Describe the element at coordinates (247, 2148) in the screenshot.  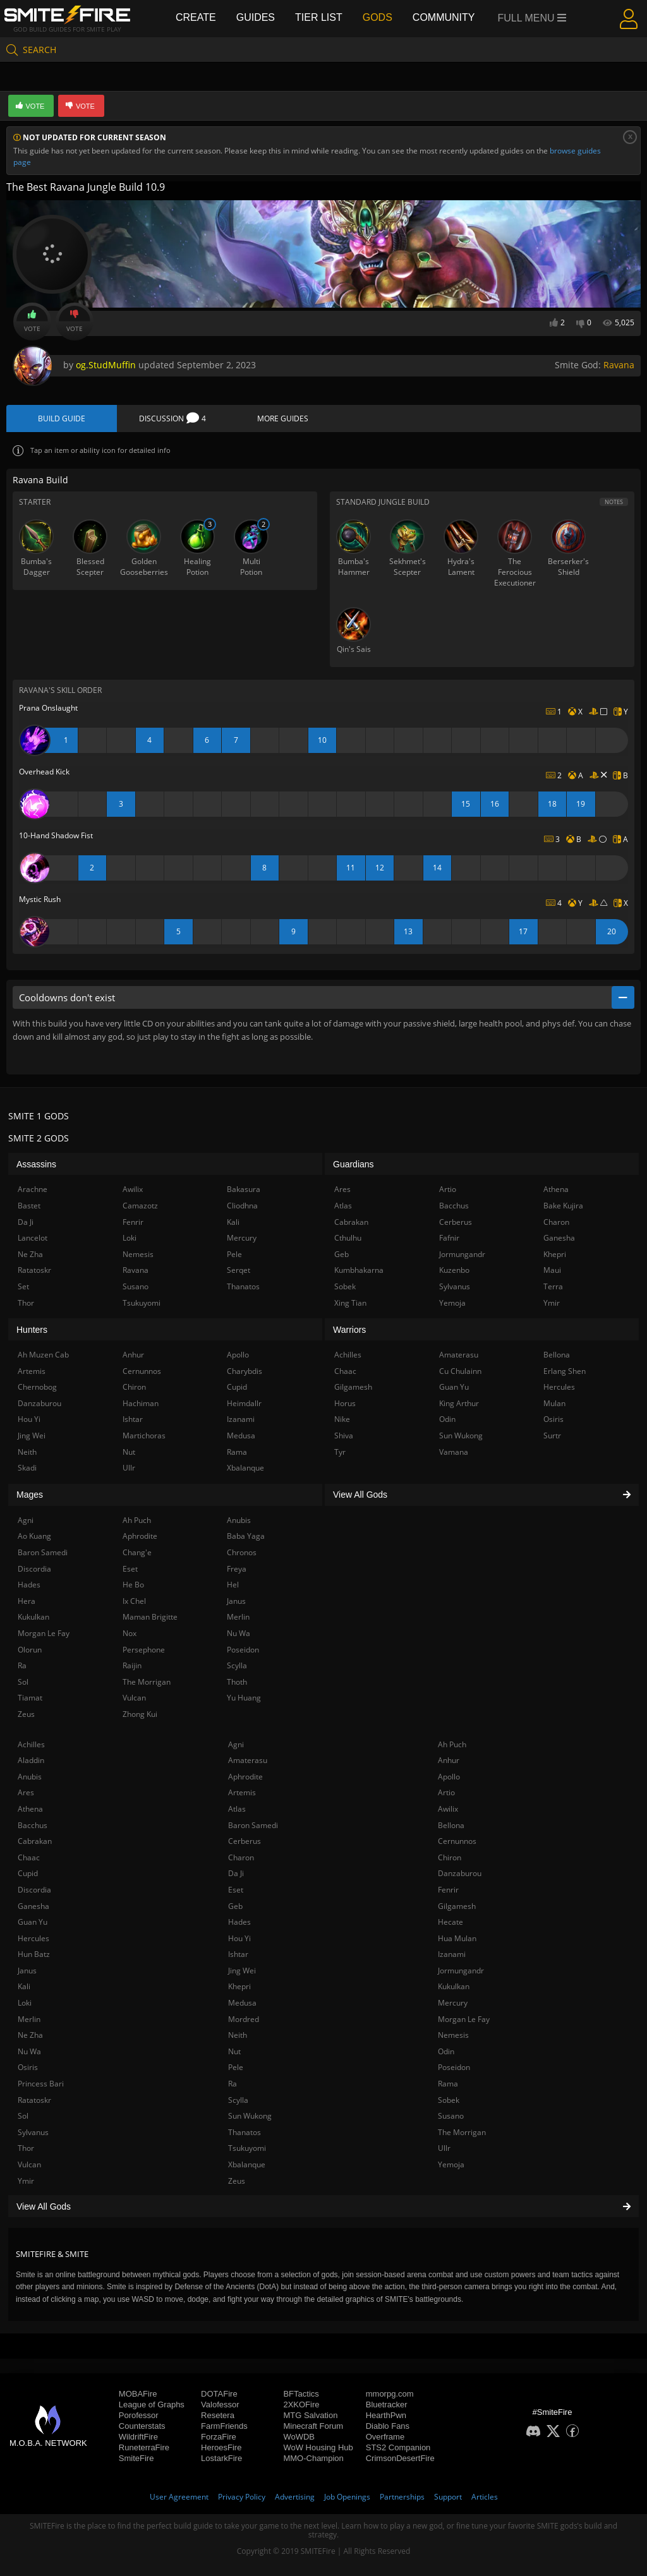
I see `Tsukuyomi` at that location.